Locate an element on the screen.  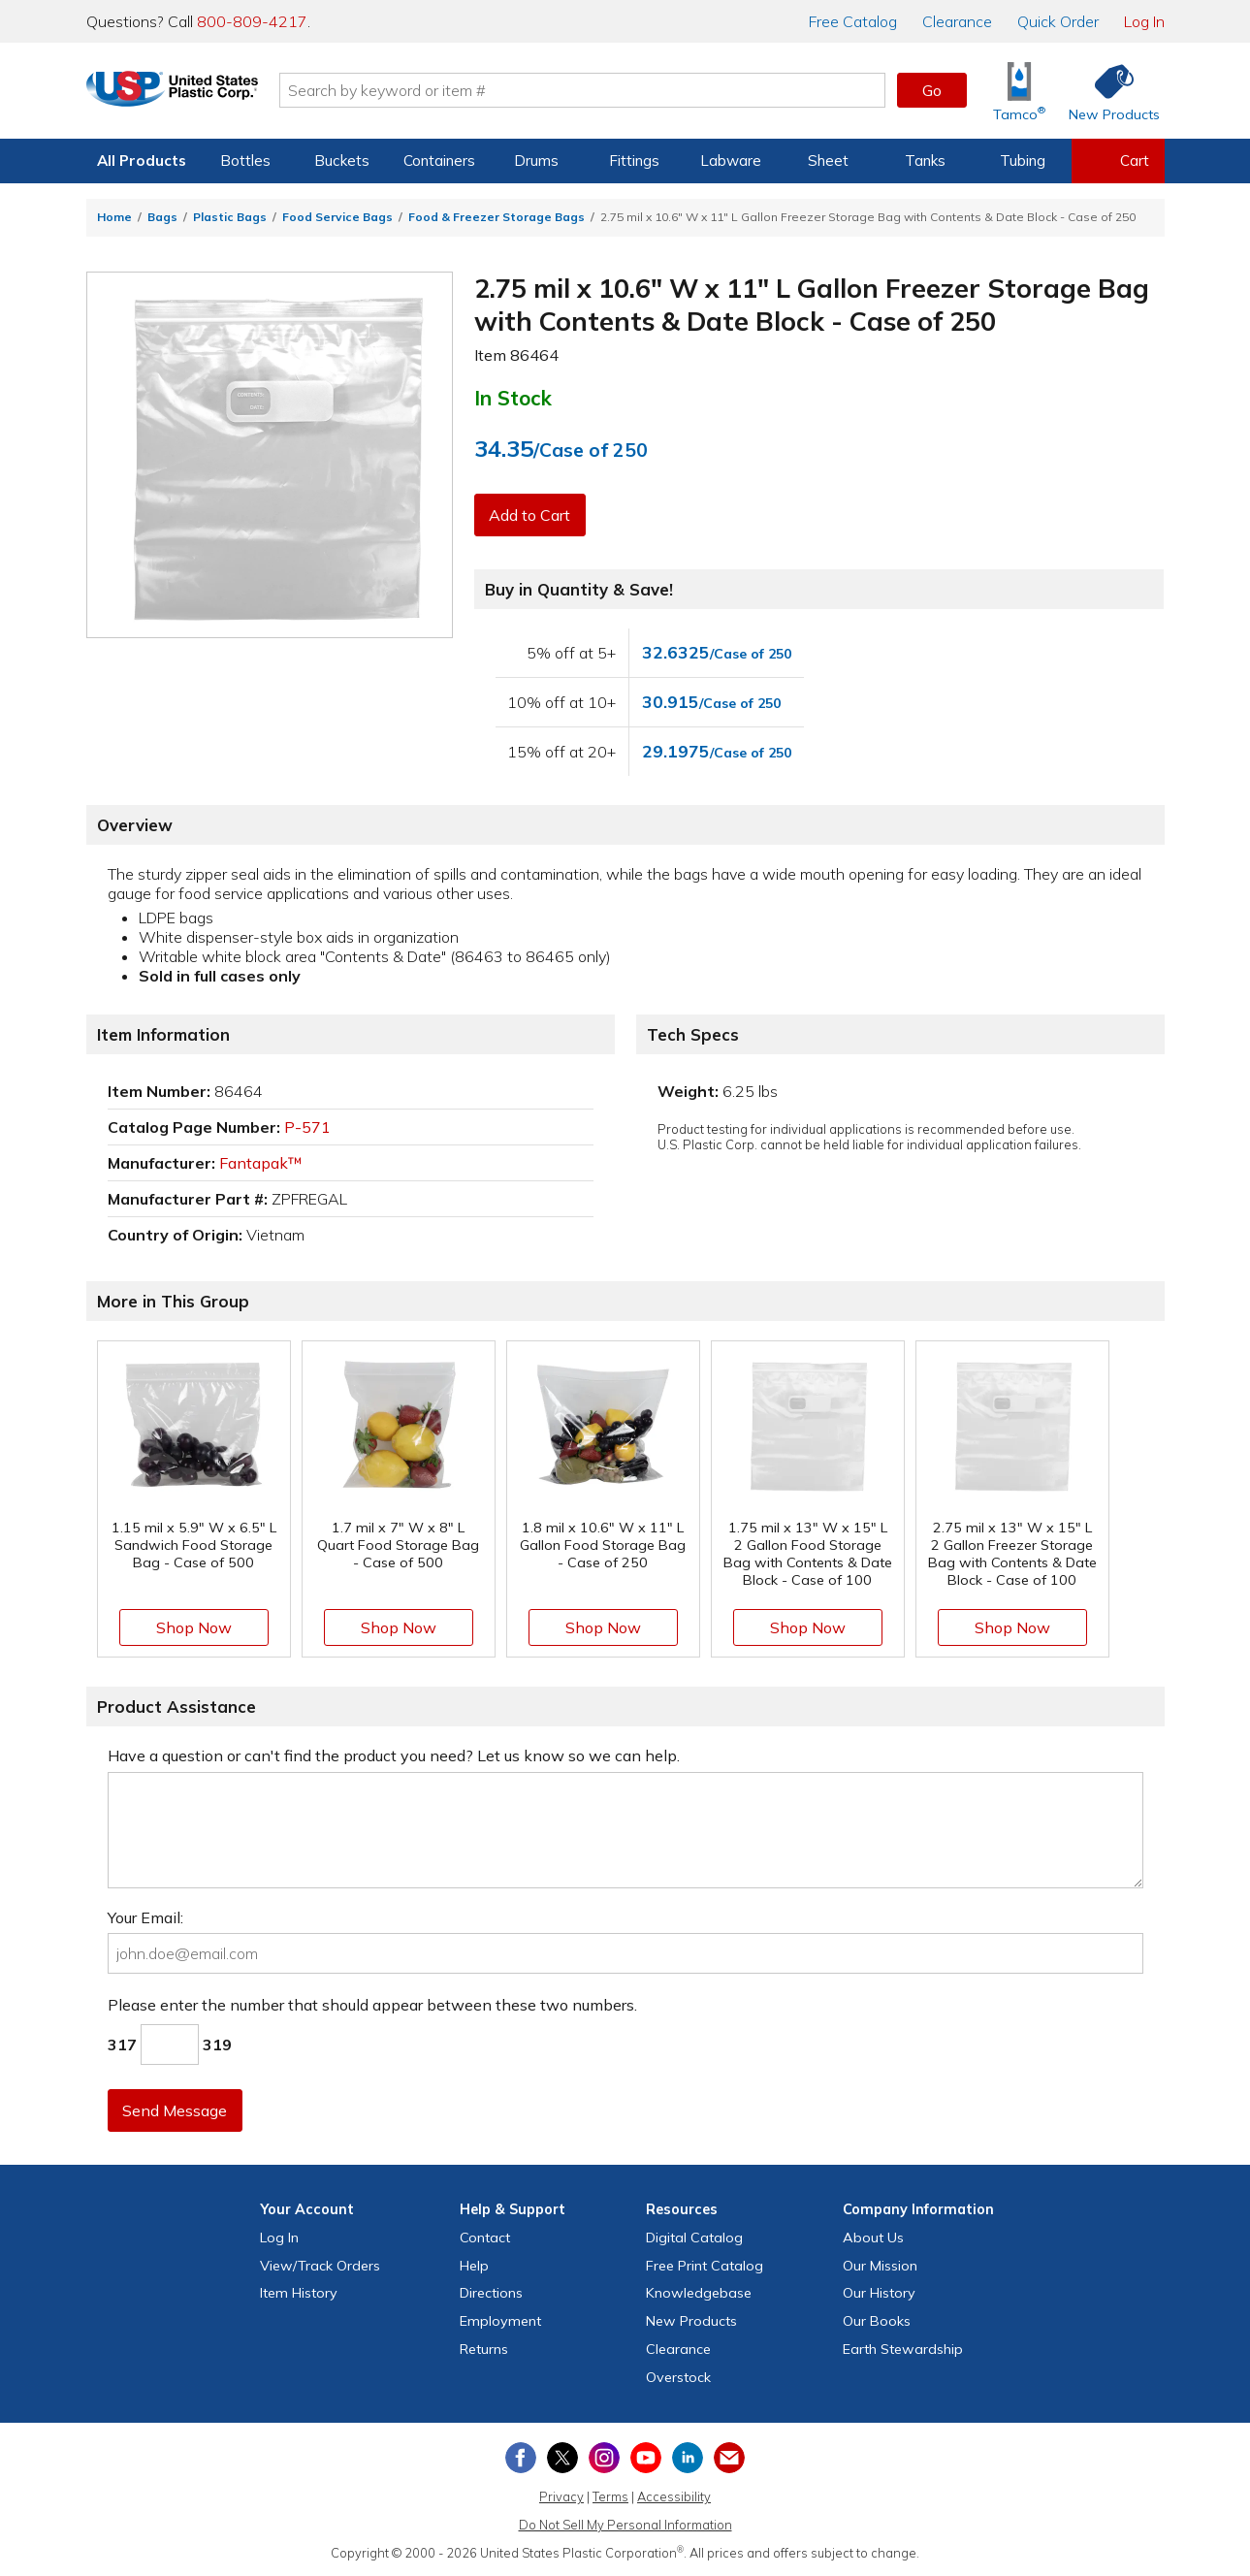
Contact is located at coordinates (485, 2237).